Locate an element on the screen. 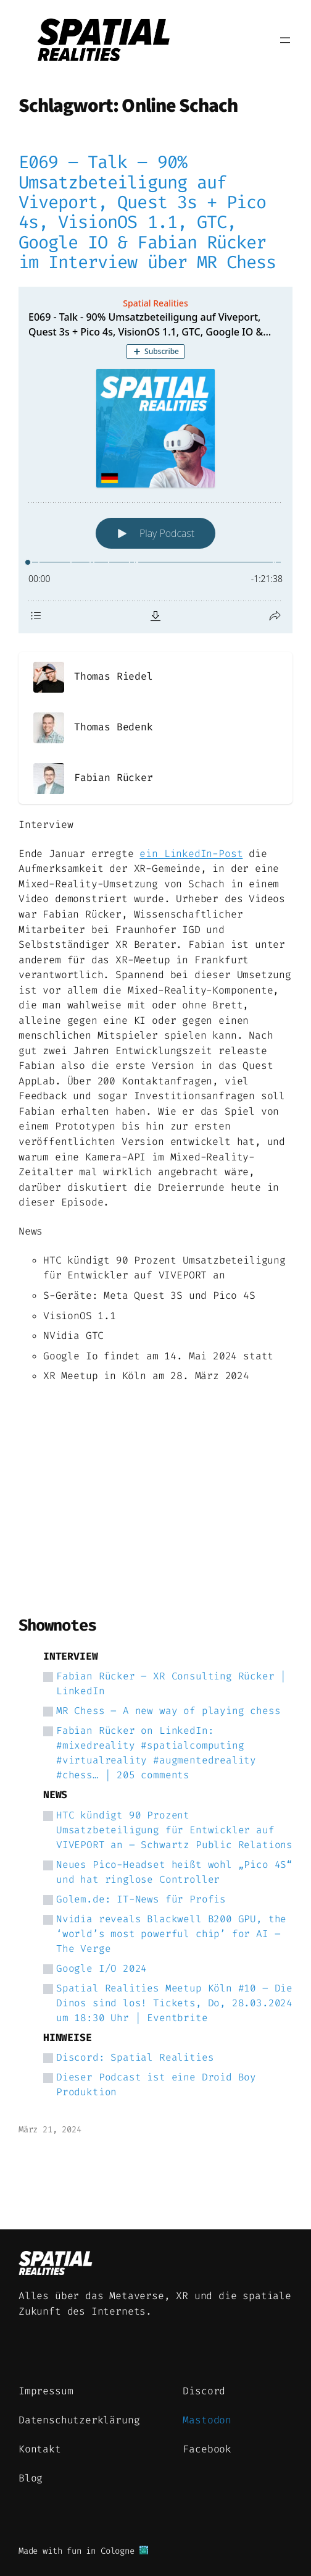  Mastodon is located at coordinates (207, 2419).